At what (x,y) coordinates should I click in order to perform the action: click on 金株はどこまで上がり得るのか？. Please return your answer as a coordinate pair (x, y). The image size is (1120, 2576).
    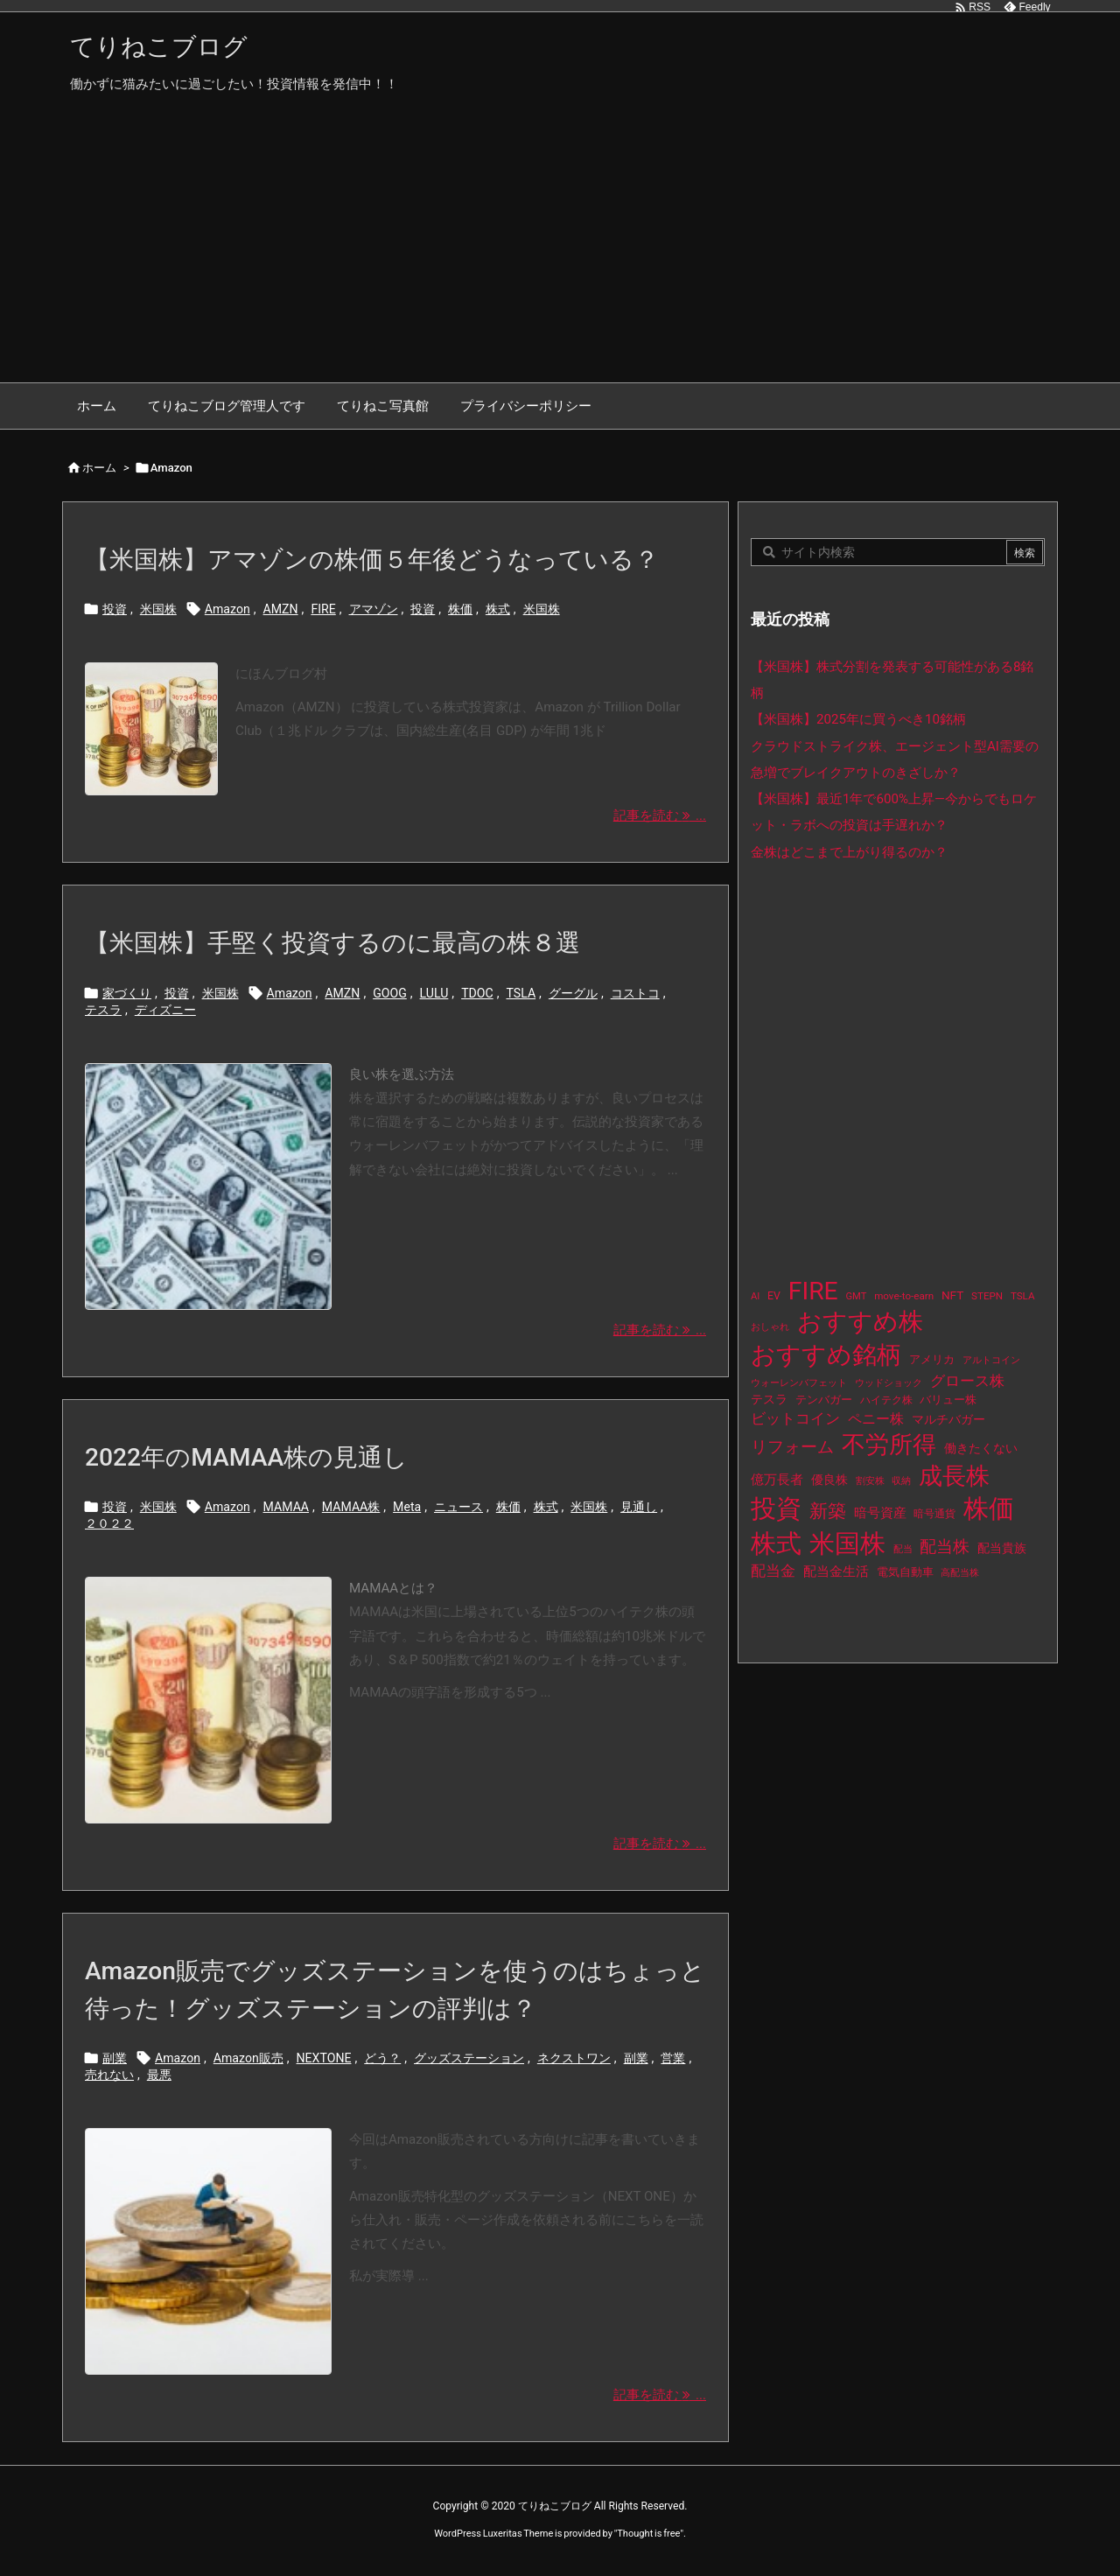
    Looking at the image, I should click on (849, 852).